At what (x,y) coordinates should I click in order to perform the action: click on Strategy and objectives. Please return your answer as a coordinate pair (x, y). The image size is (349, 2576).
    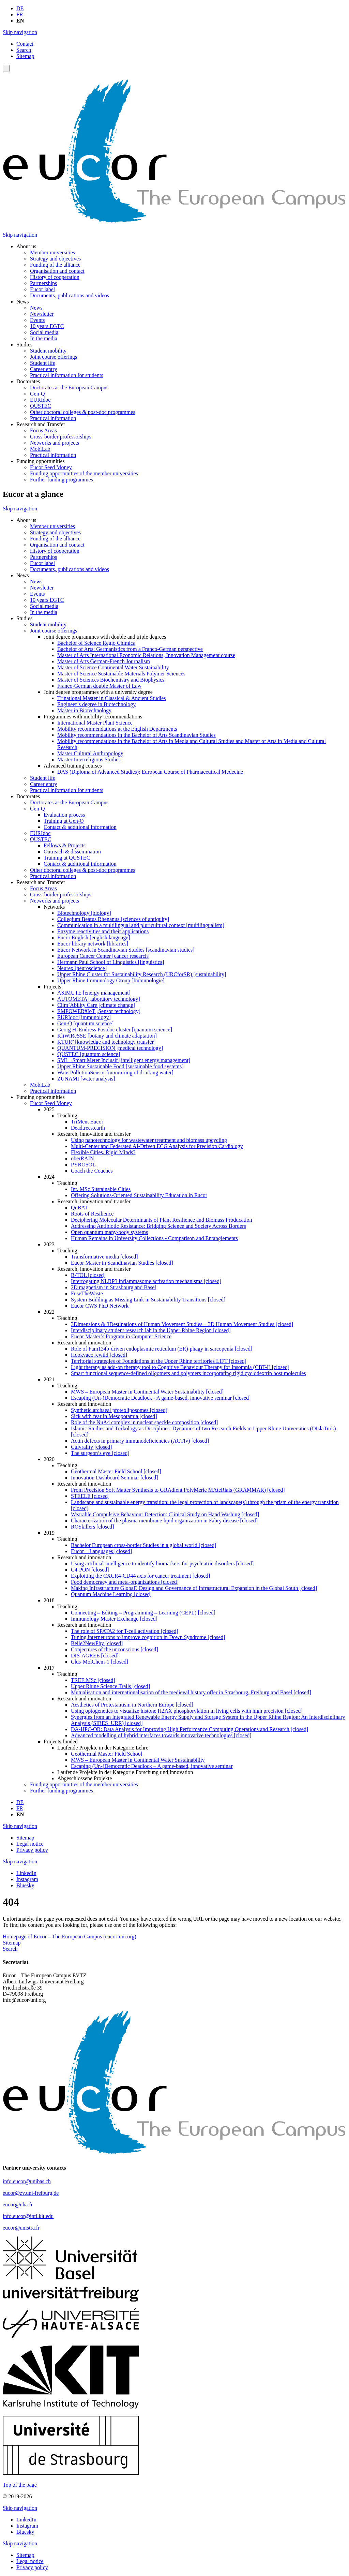
    Looking at the image, I should click on (55, 259).